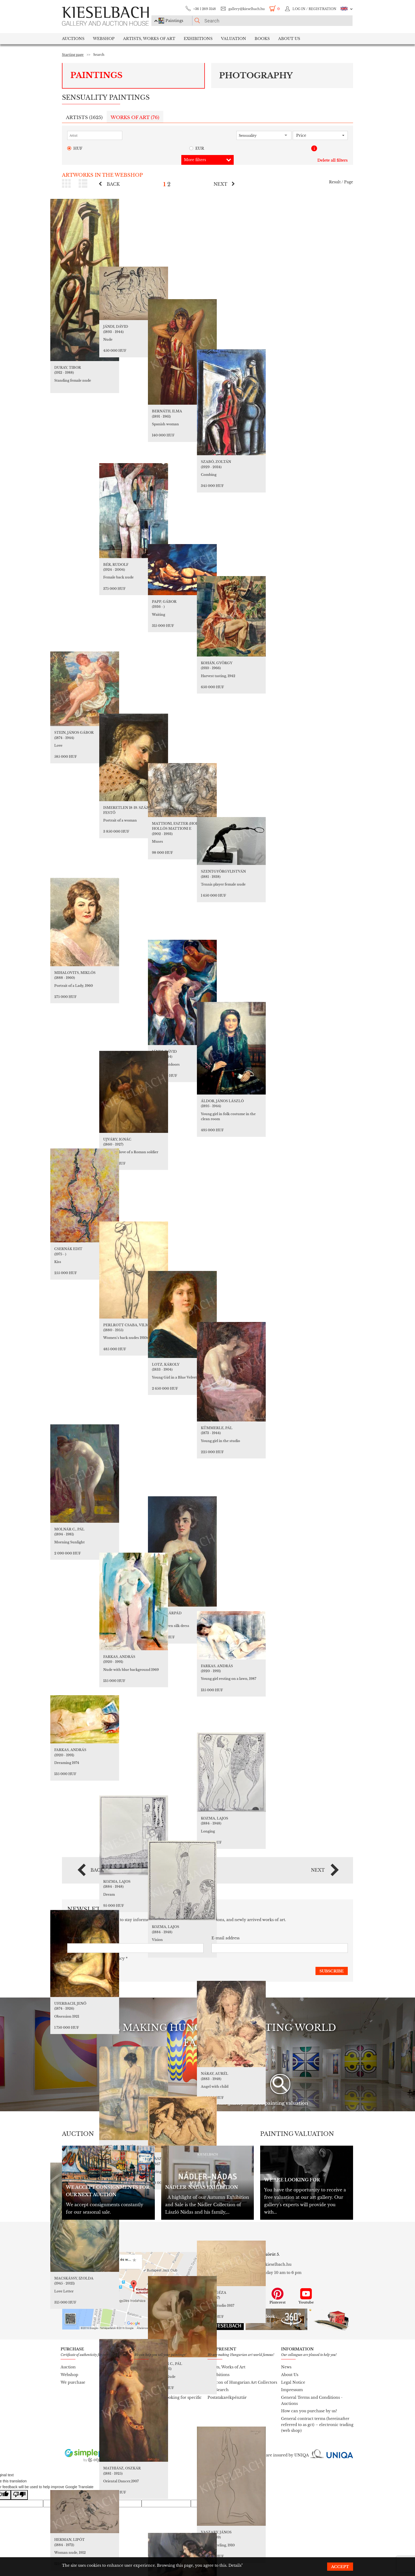  What do you see at coordinates (289, 38) in the screenshot?
I see `About us` at bounding box center [289, 38].